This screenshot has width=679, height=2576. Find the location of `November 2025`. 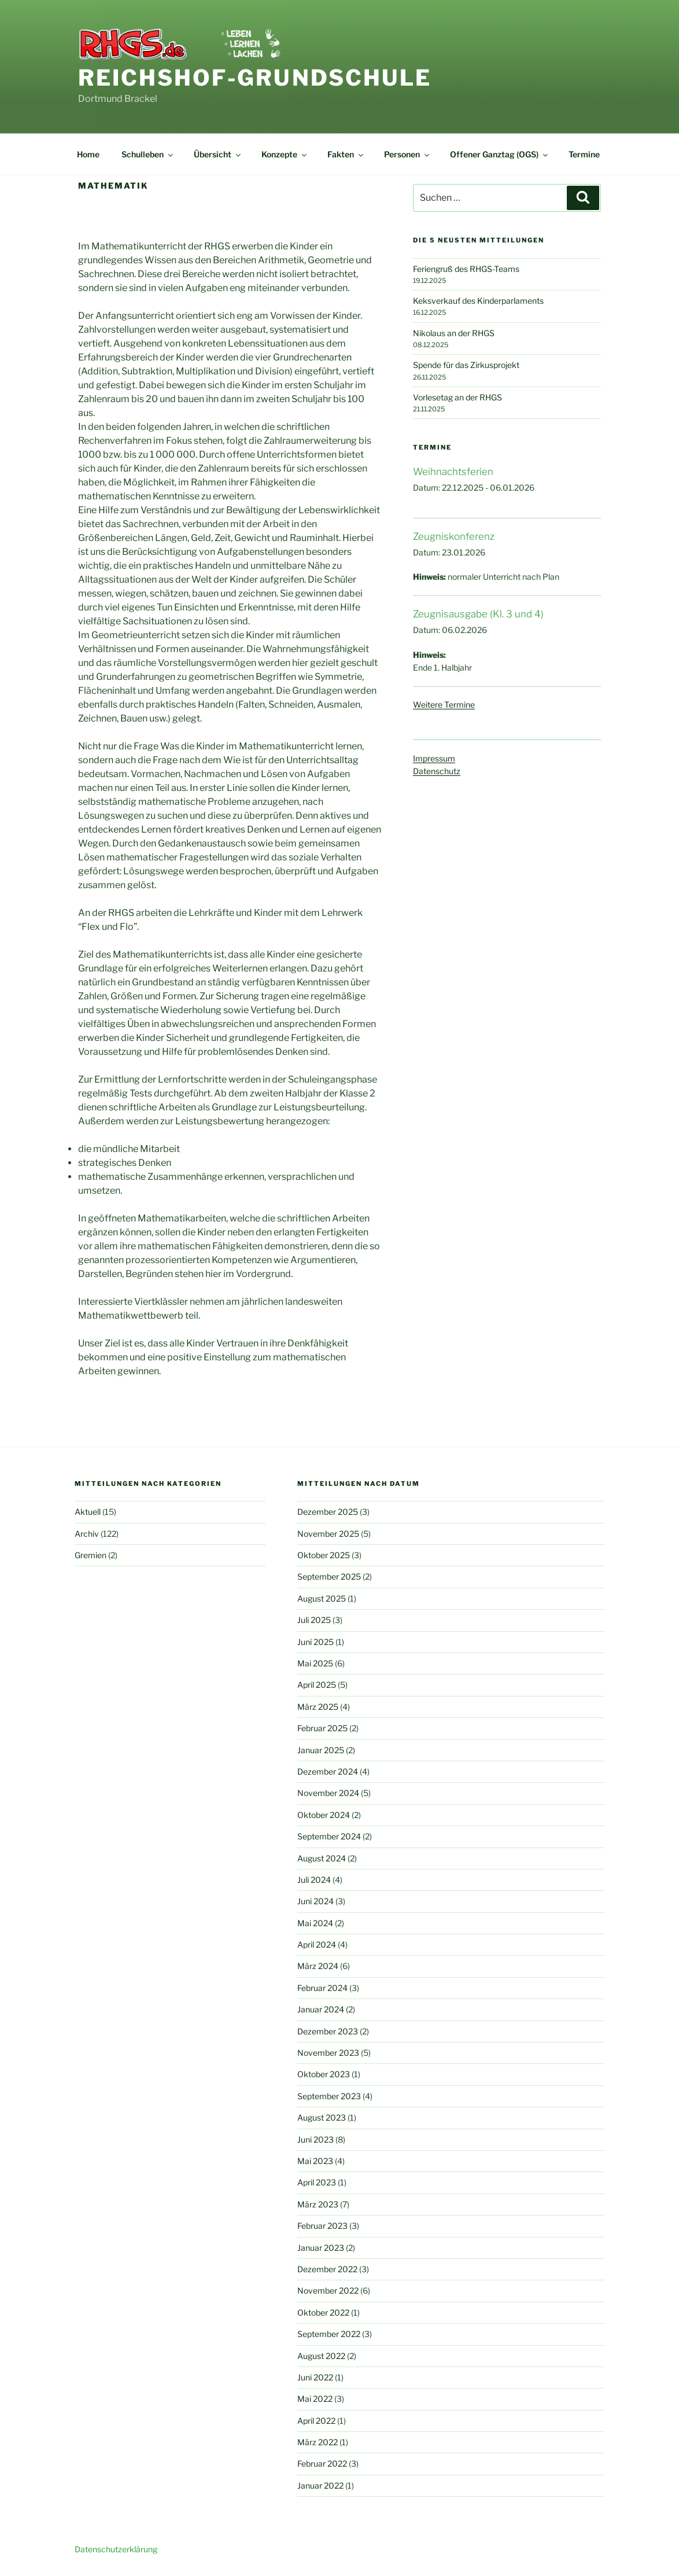

November 2025 is located at coordinates (328, 1534).